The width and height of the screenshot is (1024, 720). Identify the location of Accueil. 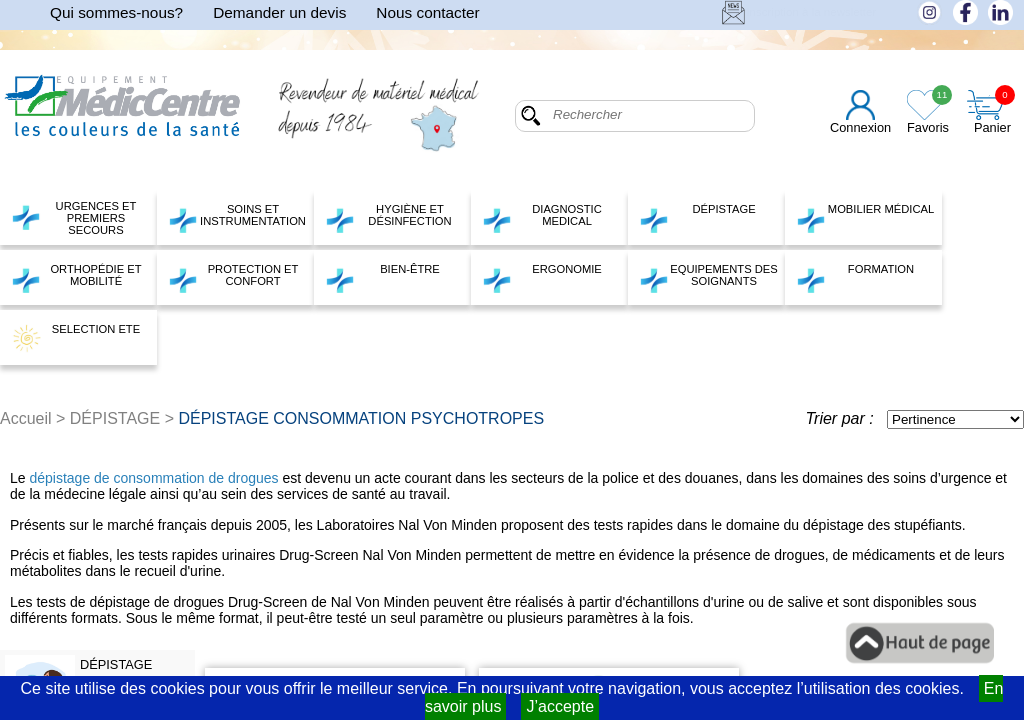
(26, 418).